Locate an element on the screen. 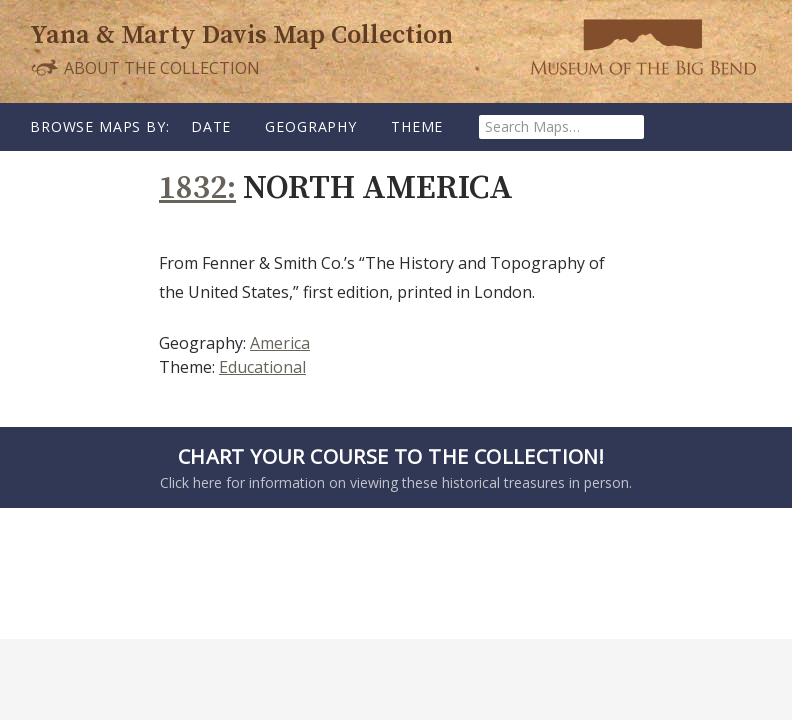 The width and height of the screenshot is (792, 720). Educational is located at coordinates (262, 367).